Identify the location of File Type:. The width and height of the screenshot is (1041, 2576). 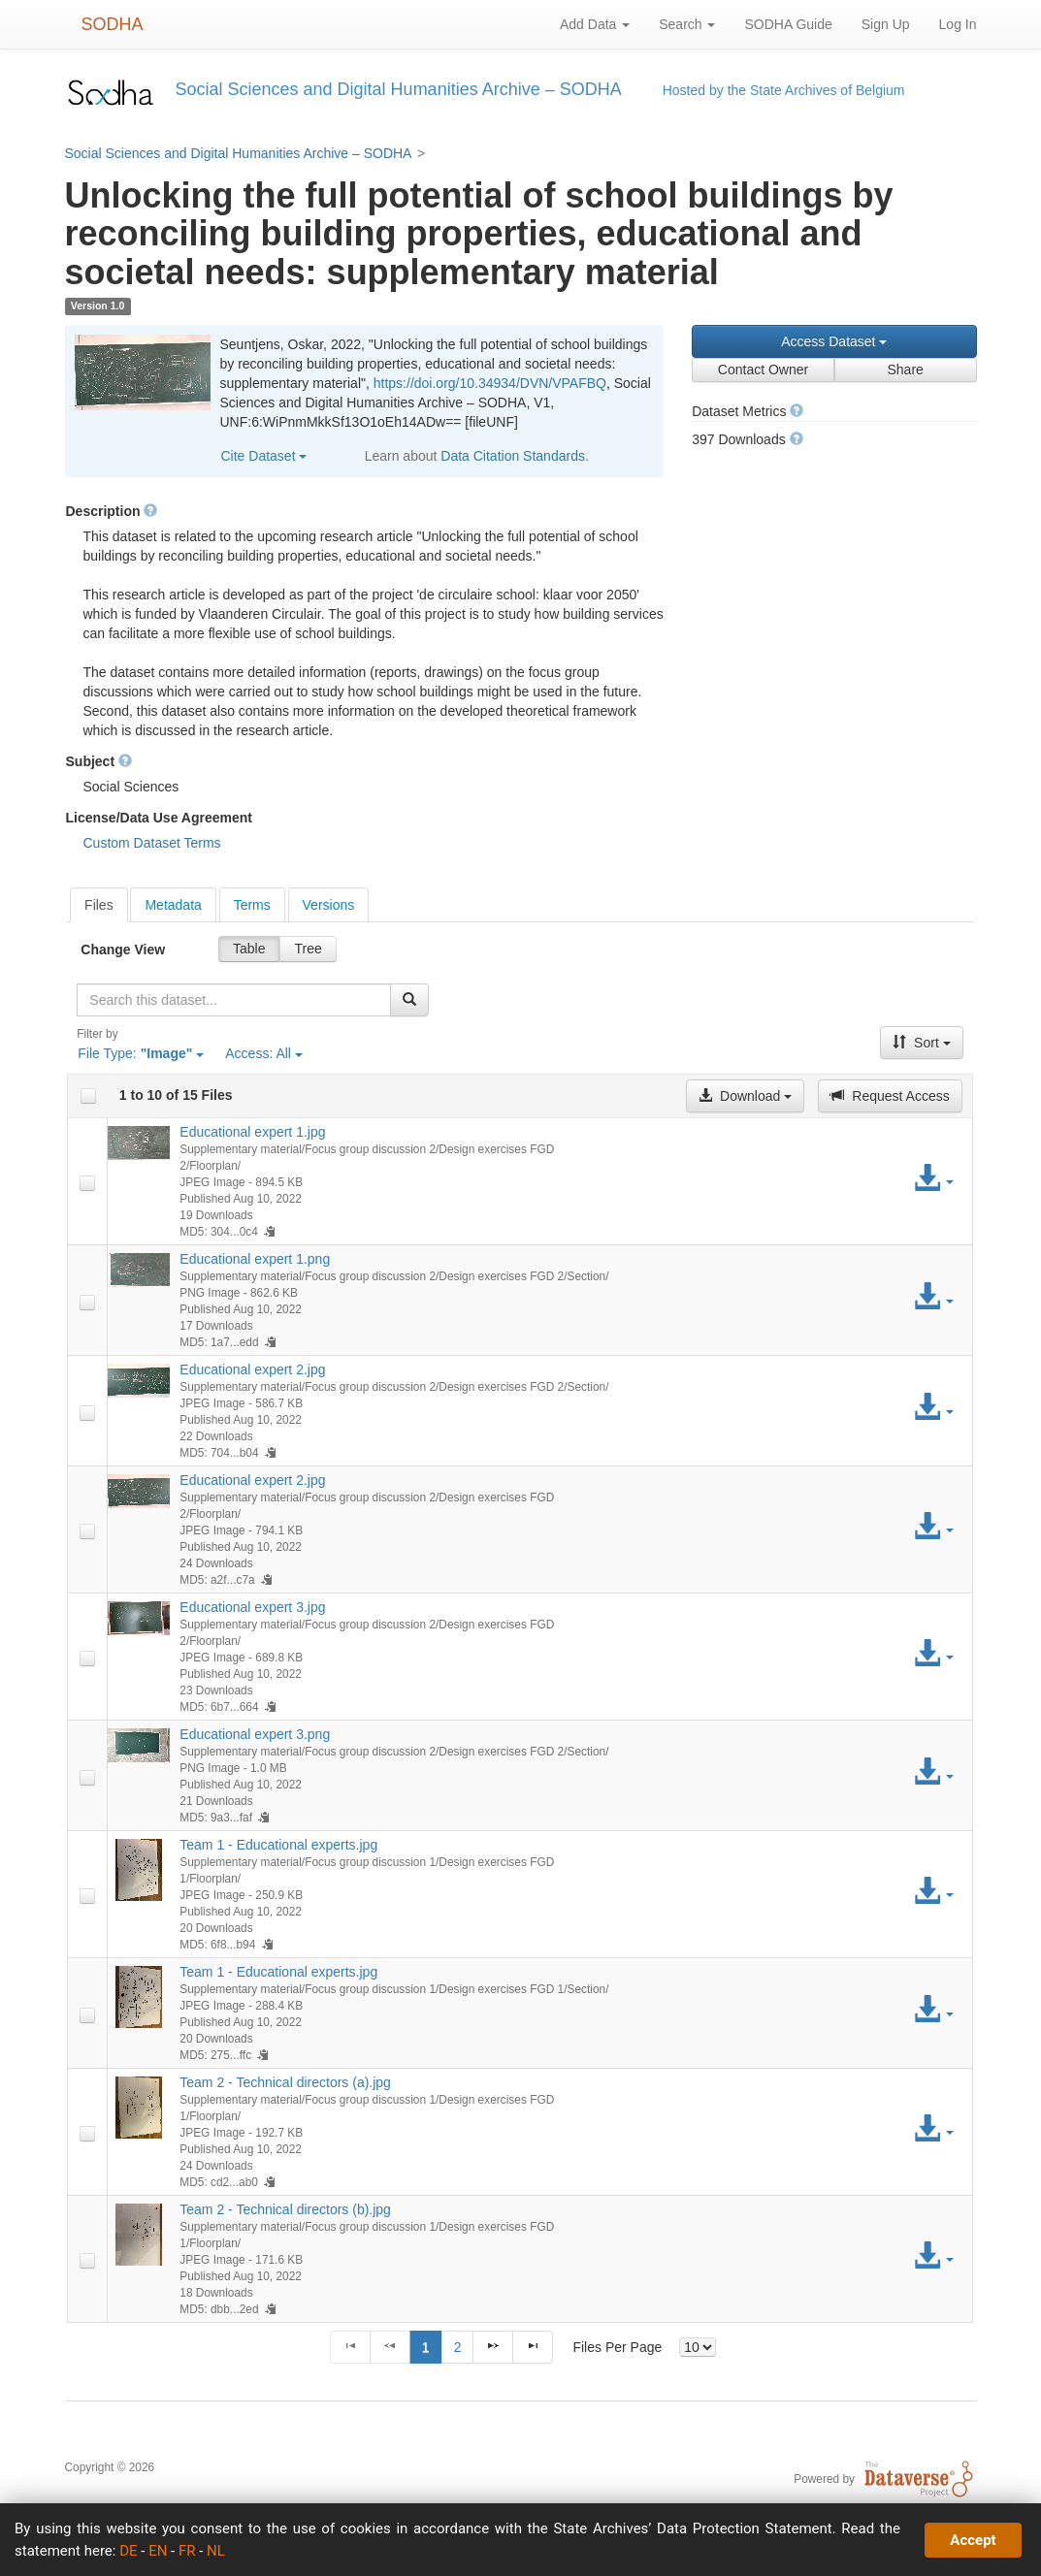
(141, 1053).